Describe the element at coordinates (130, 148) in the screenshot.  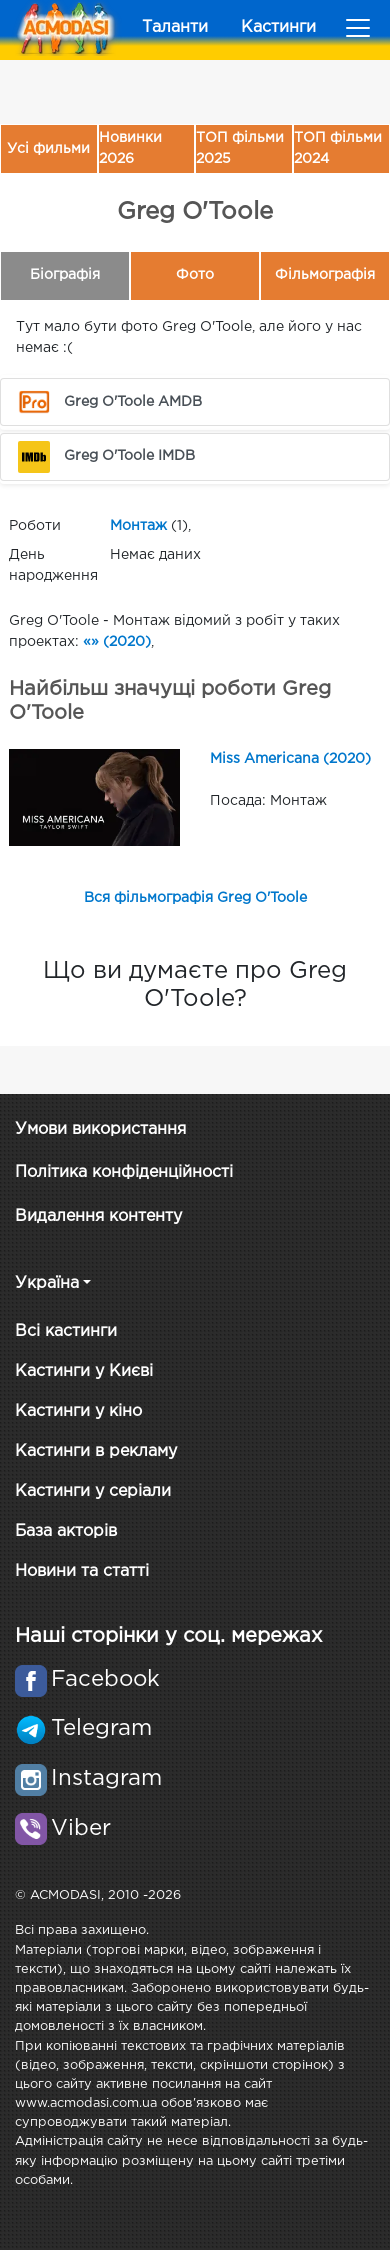
I see `Новинки 2026` at that location.